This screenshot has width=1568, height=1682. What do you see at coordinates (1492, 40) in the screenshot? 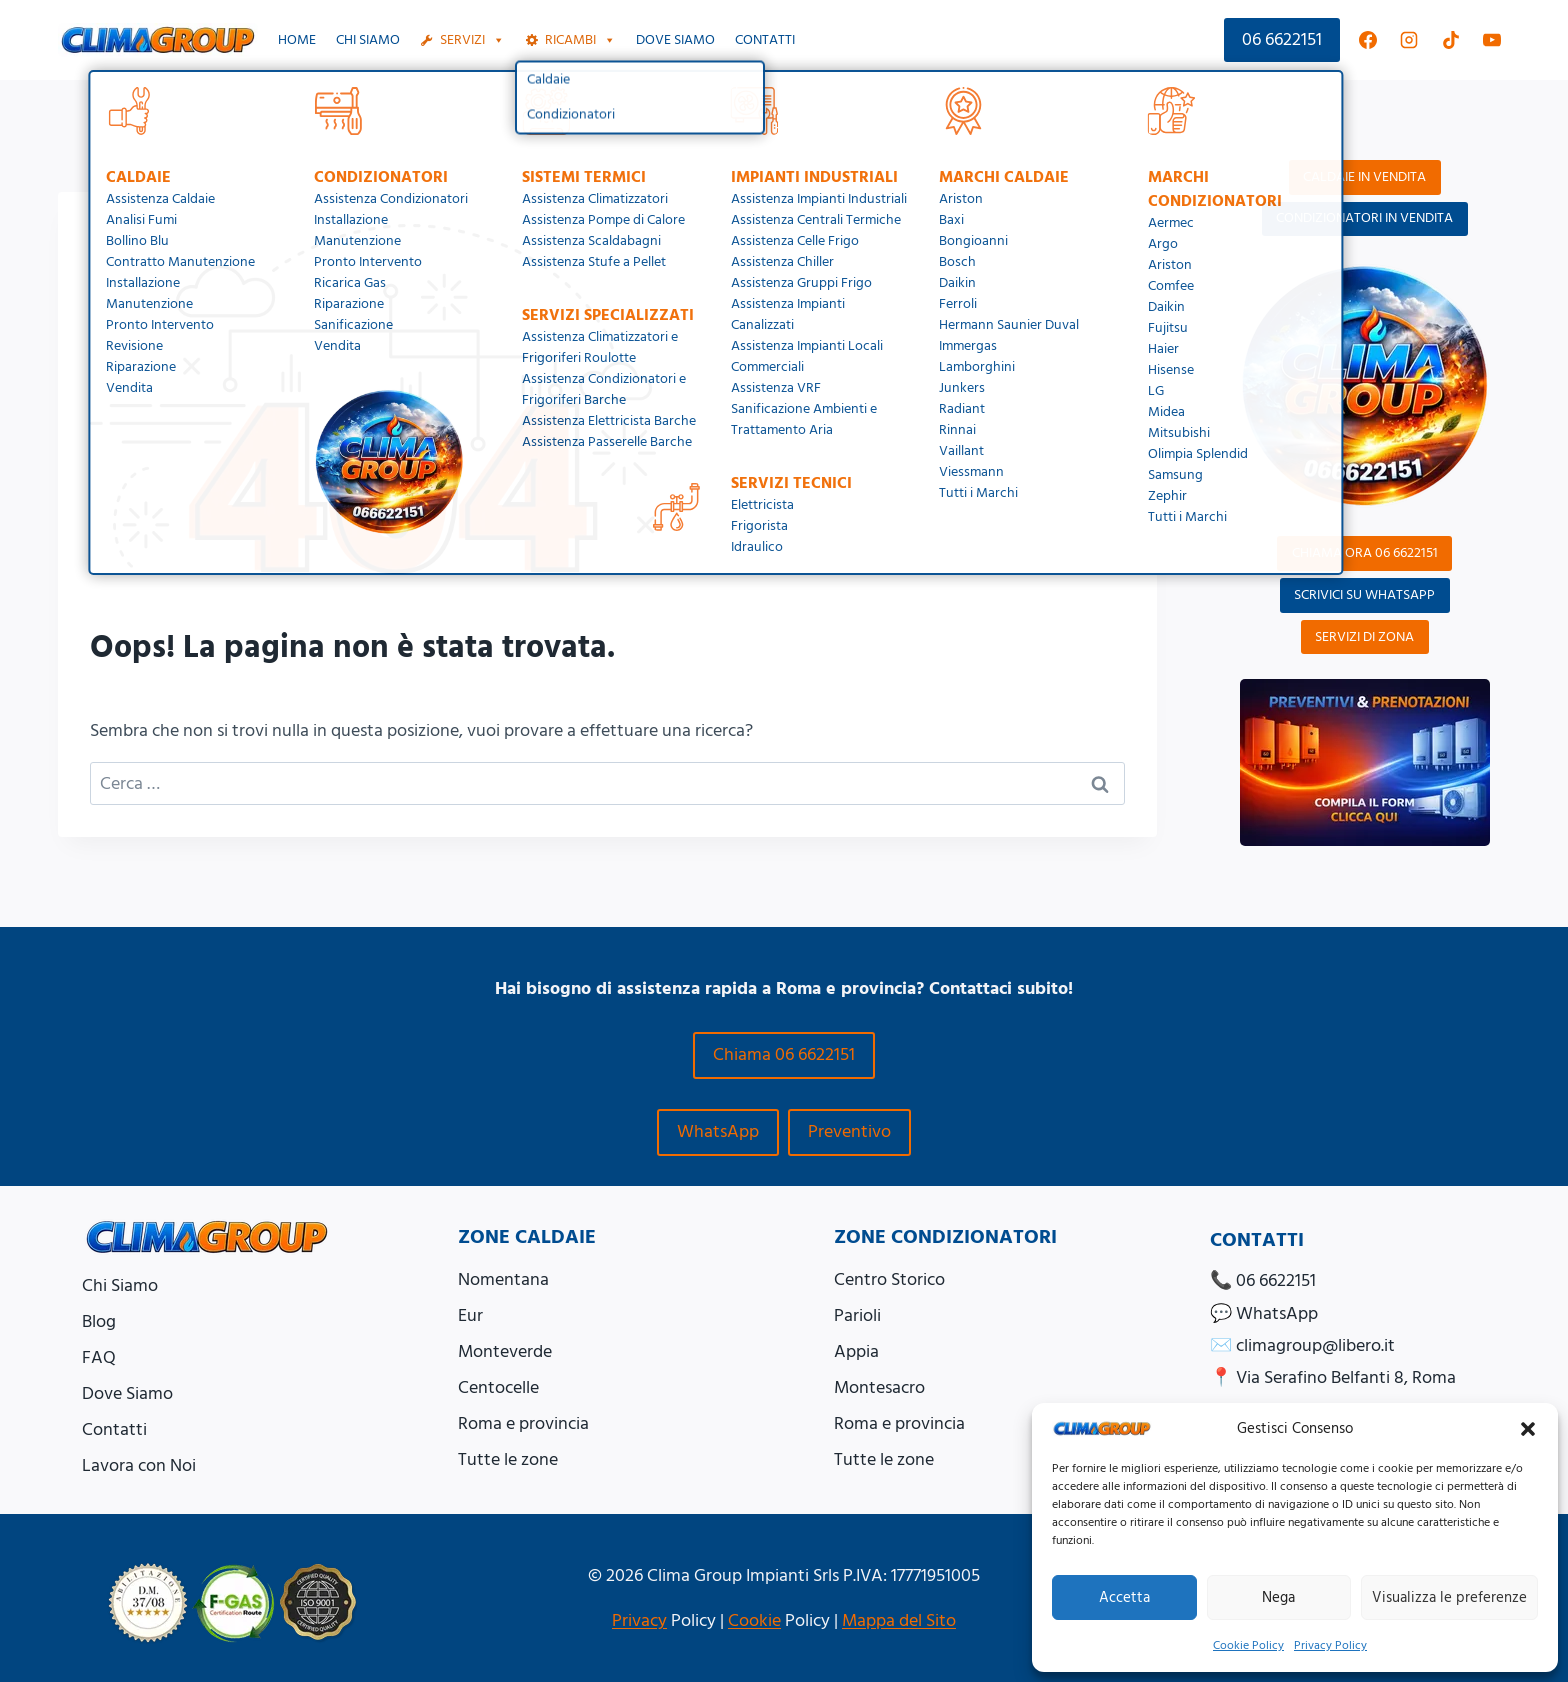
I see `[YouTube]` at bounding box center [1492, 40].